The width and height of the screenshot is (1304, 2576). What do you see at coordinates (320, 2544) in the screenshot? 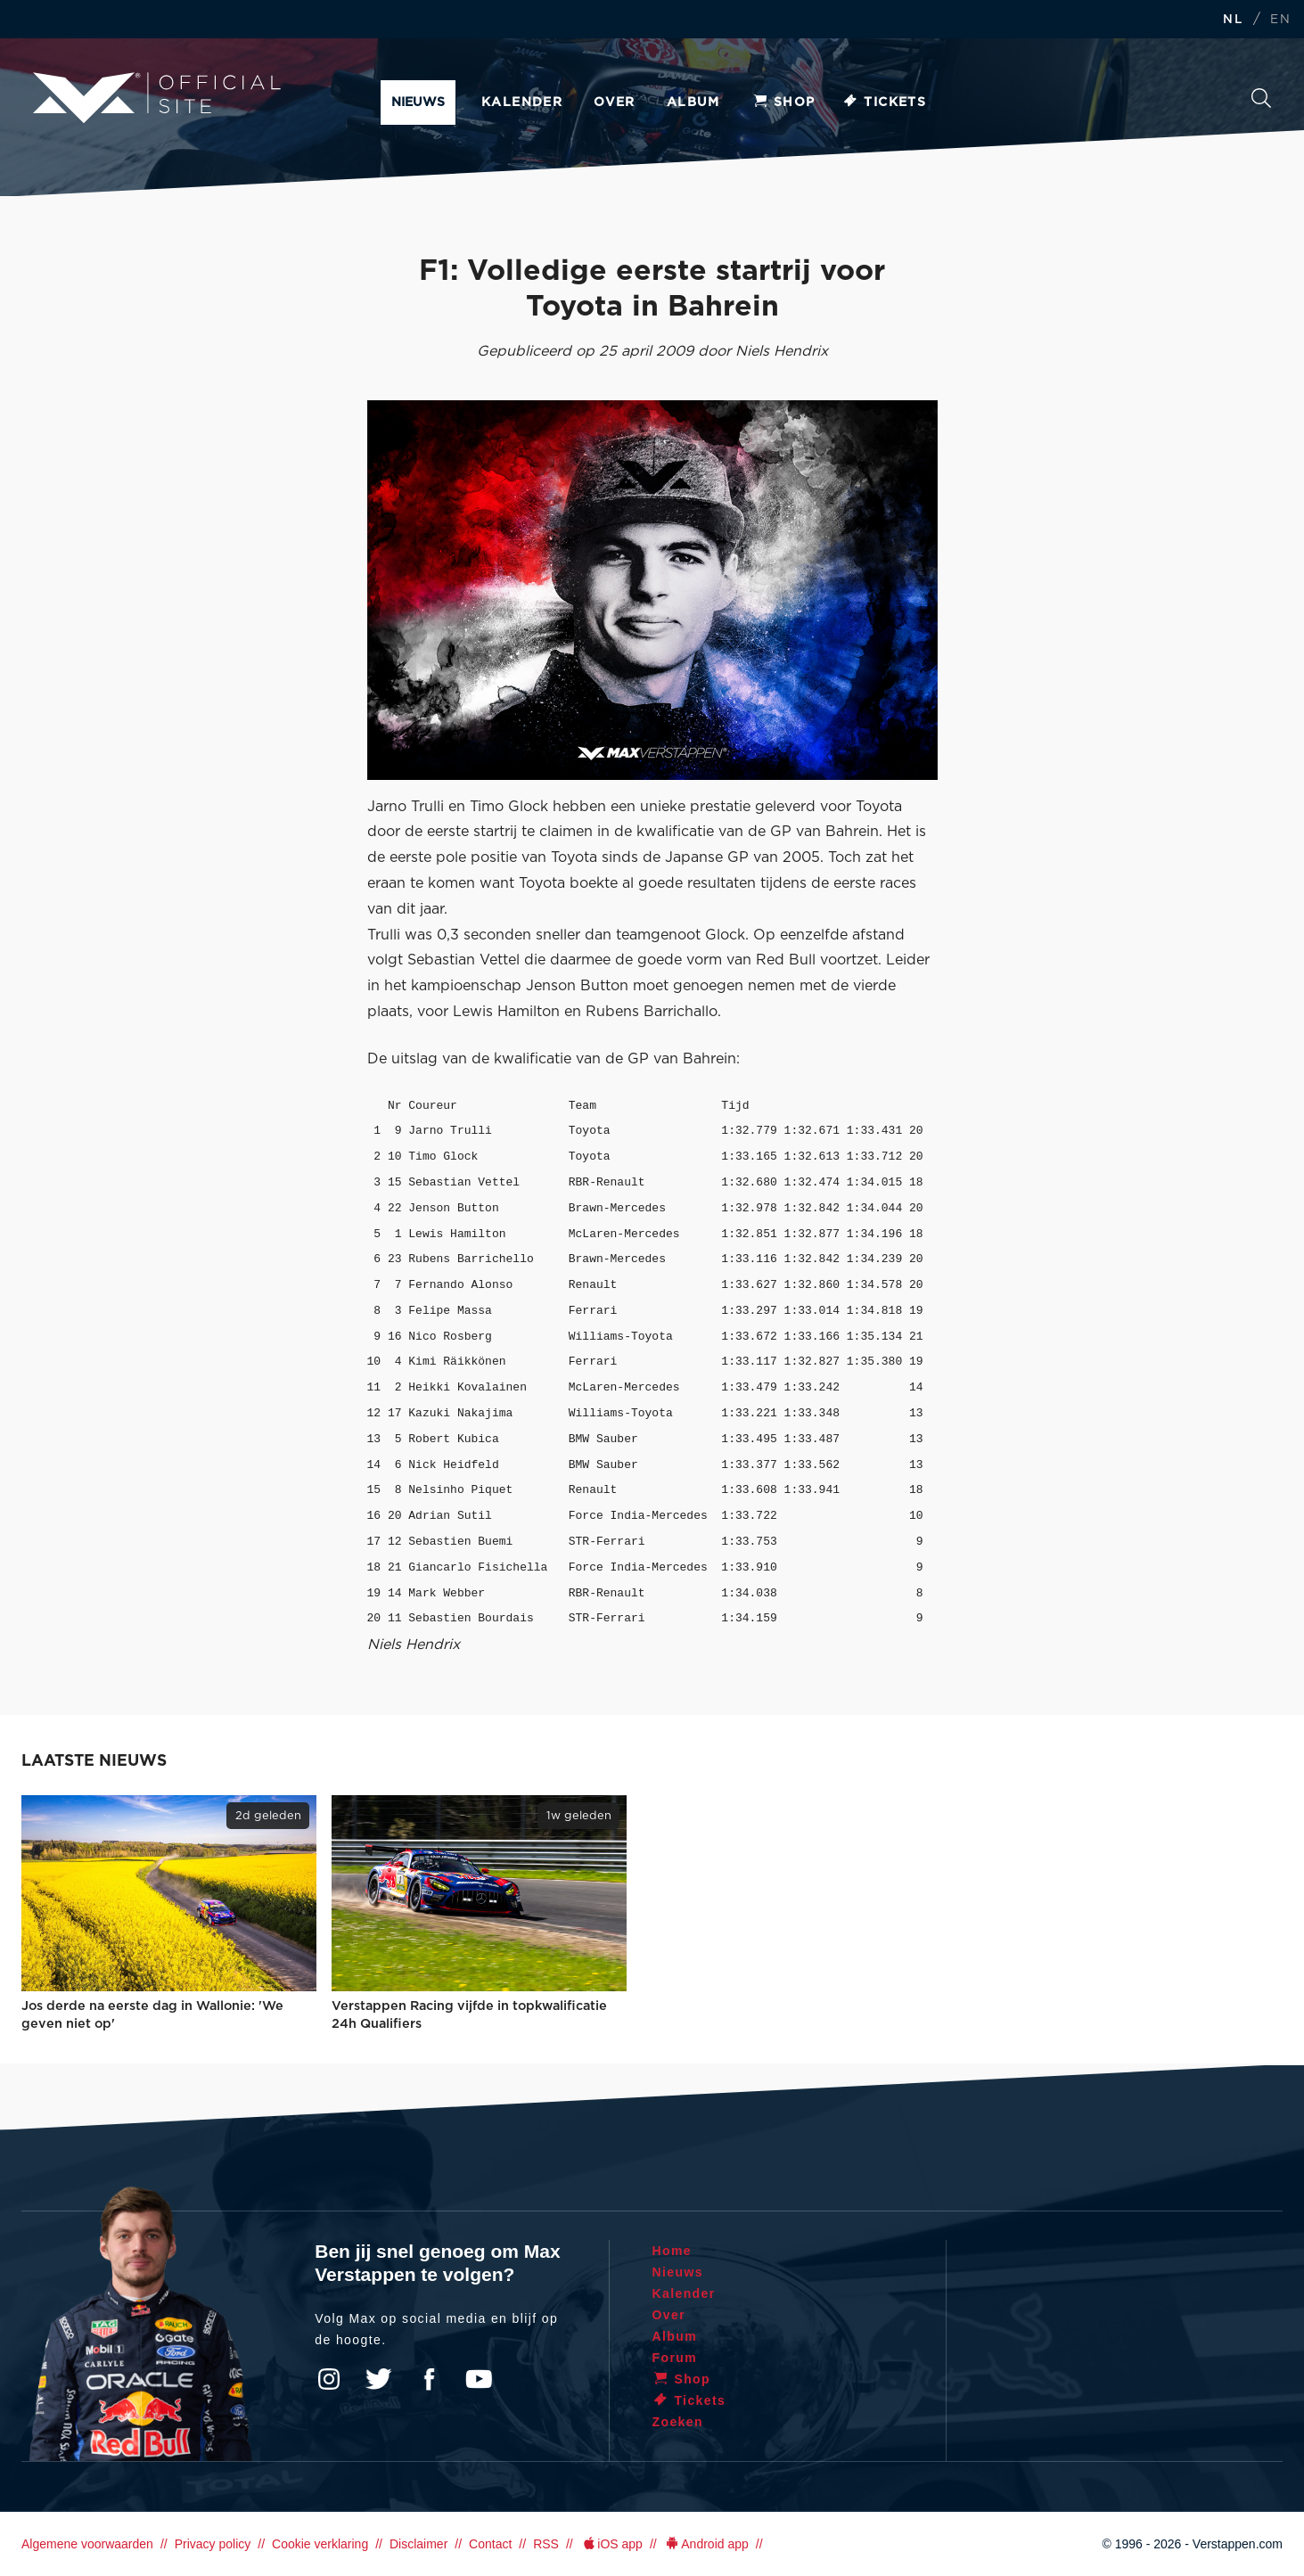
I see `Cookie verklaring` at bounding box center [320, 2544].